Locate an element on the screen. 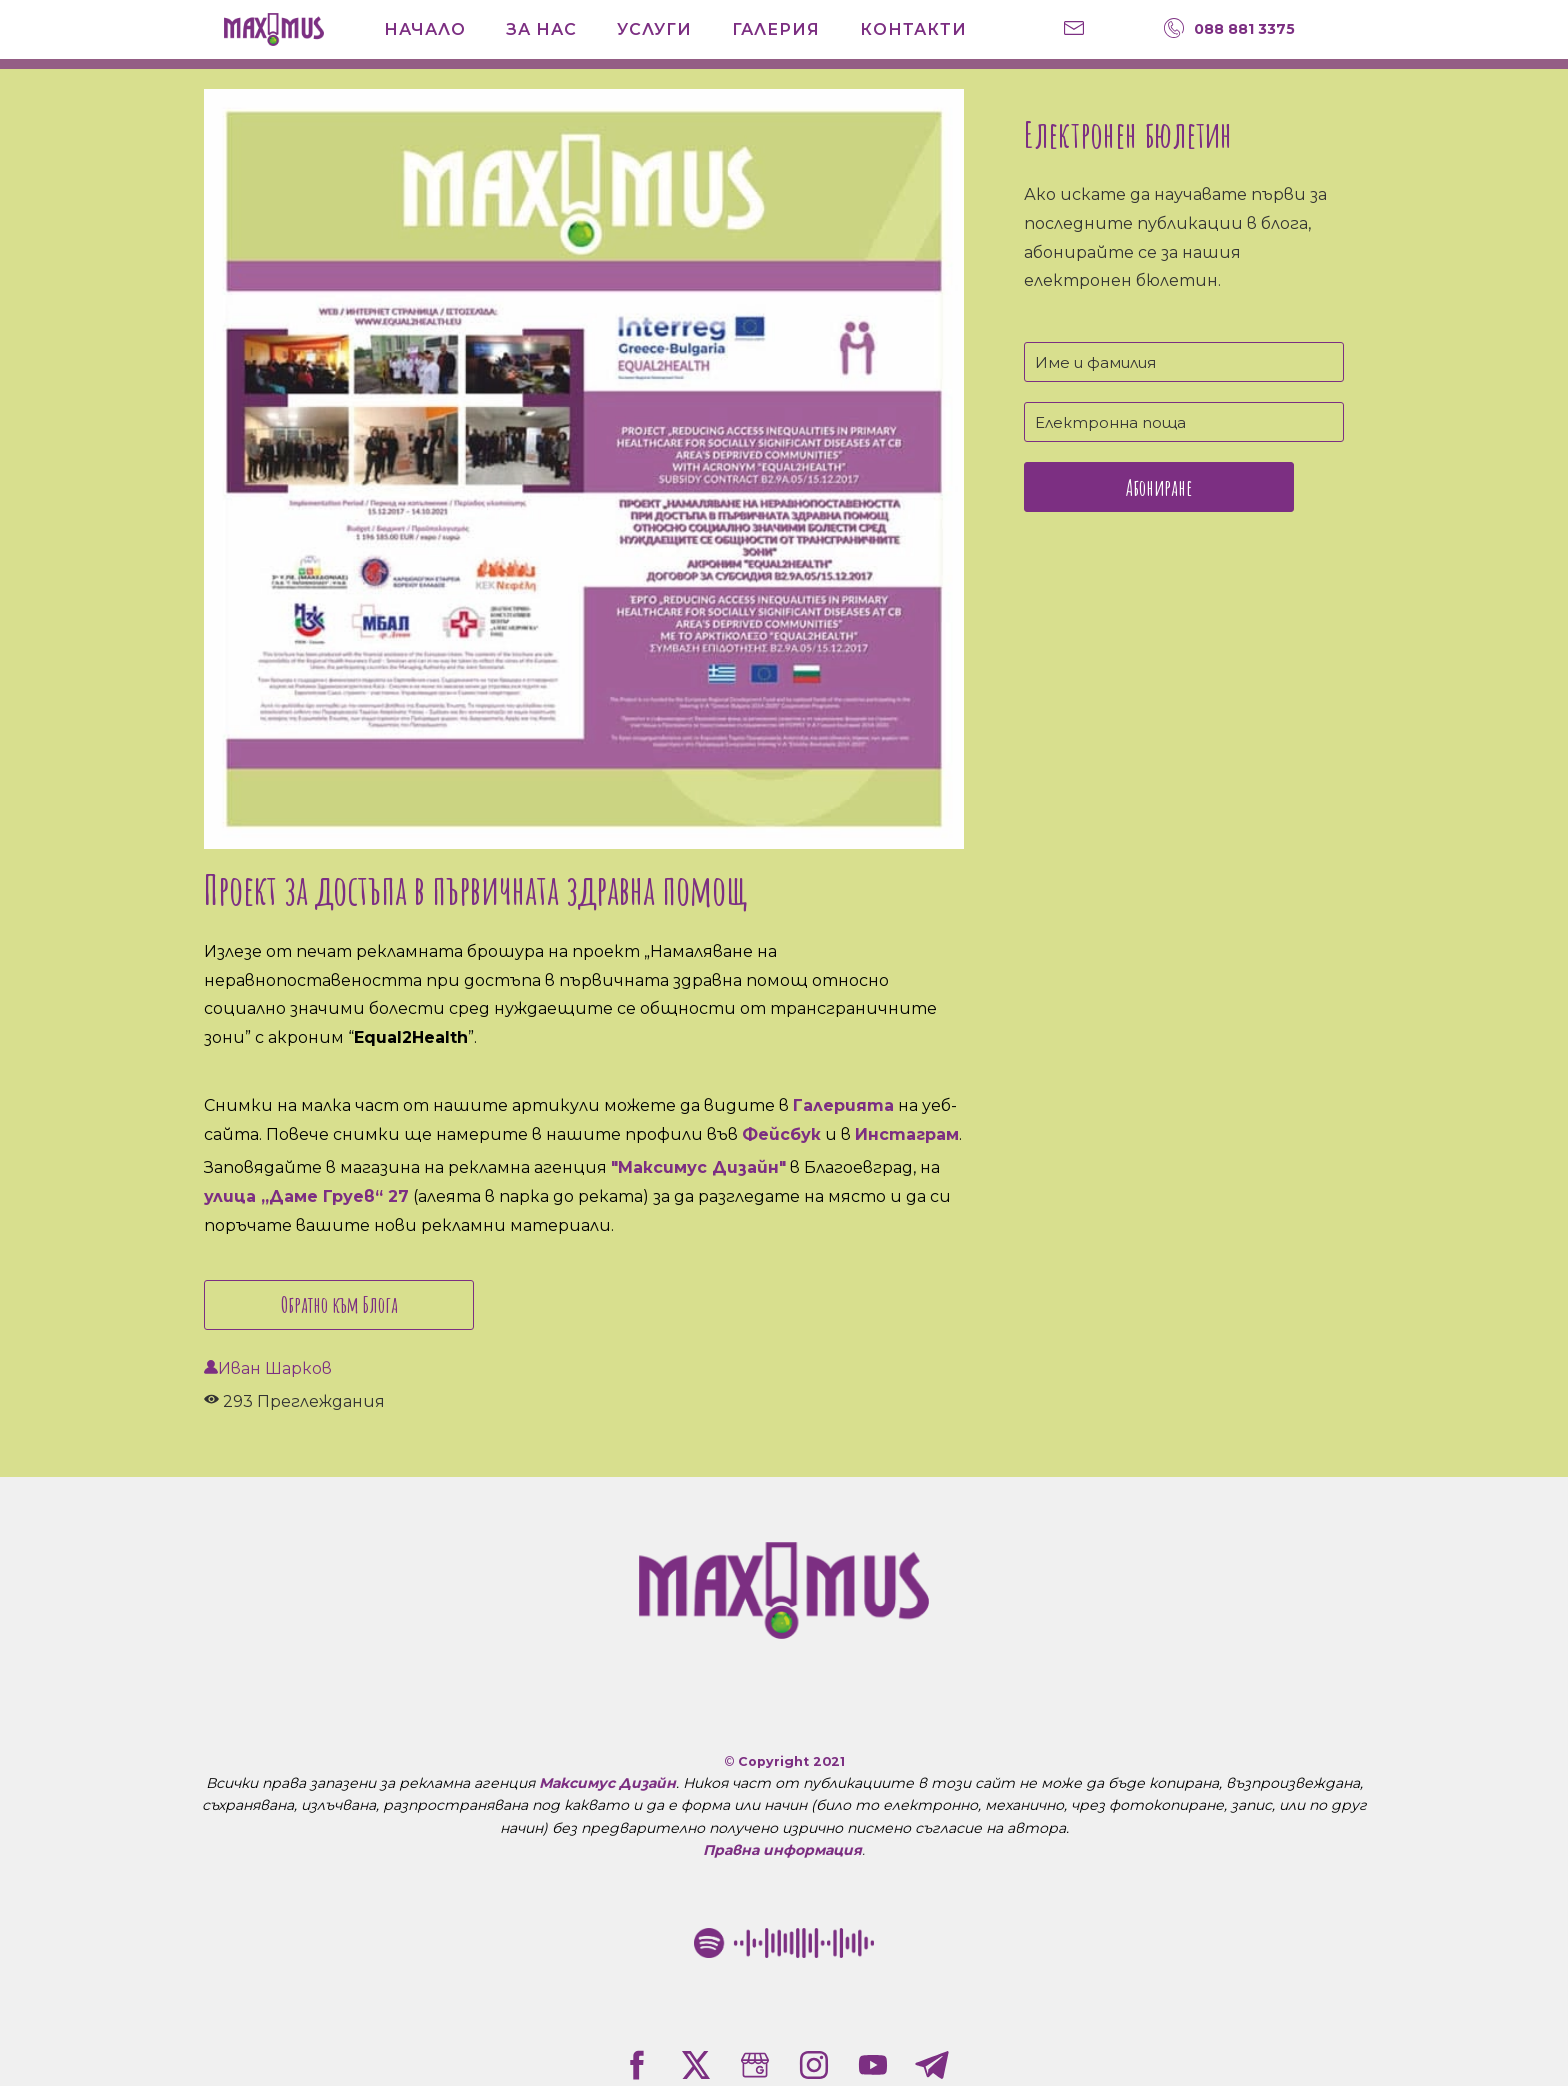 This screenshot has width=1568, height=2086. Инстаграм is located at coordinates (907, 1134).